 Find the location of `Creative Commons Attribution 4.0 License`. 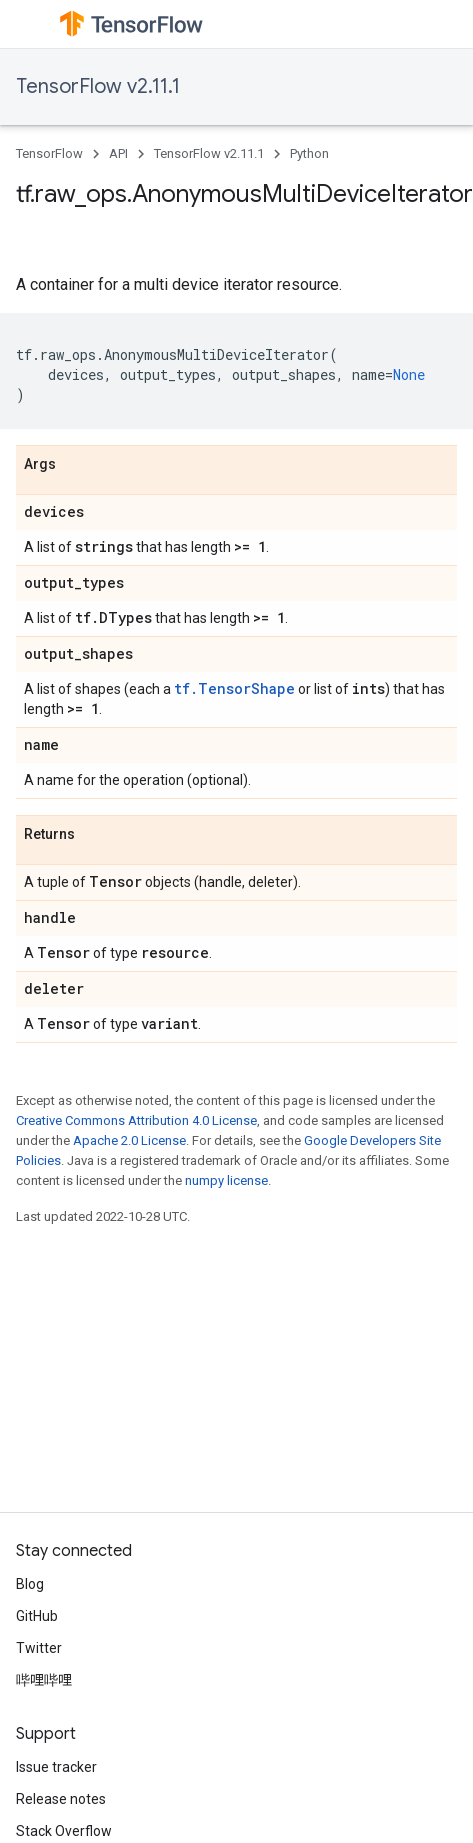

Creative Commons Attribution 4.0 License is located at coordinates (136, 1120).